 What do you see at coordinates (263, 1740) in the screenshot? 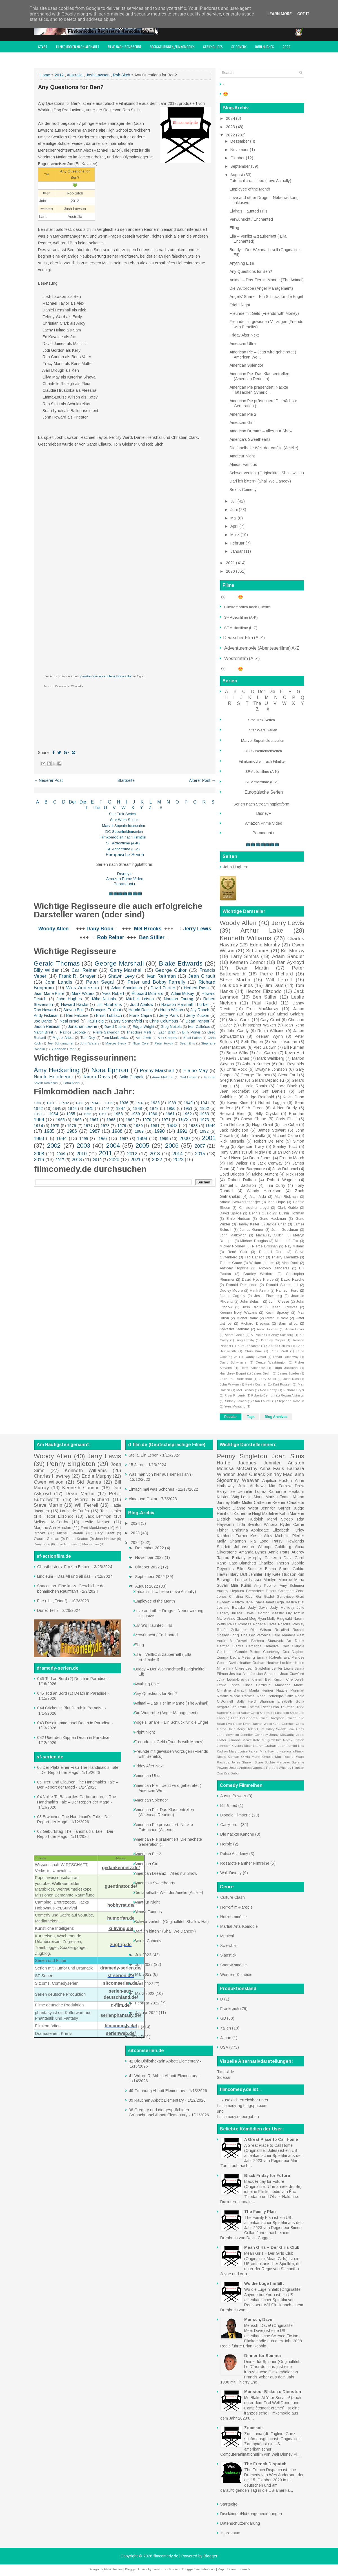
I see `Kate Mulgrew` at bounding box center [263, 1740].